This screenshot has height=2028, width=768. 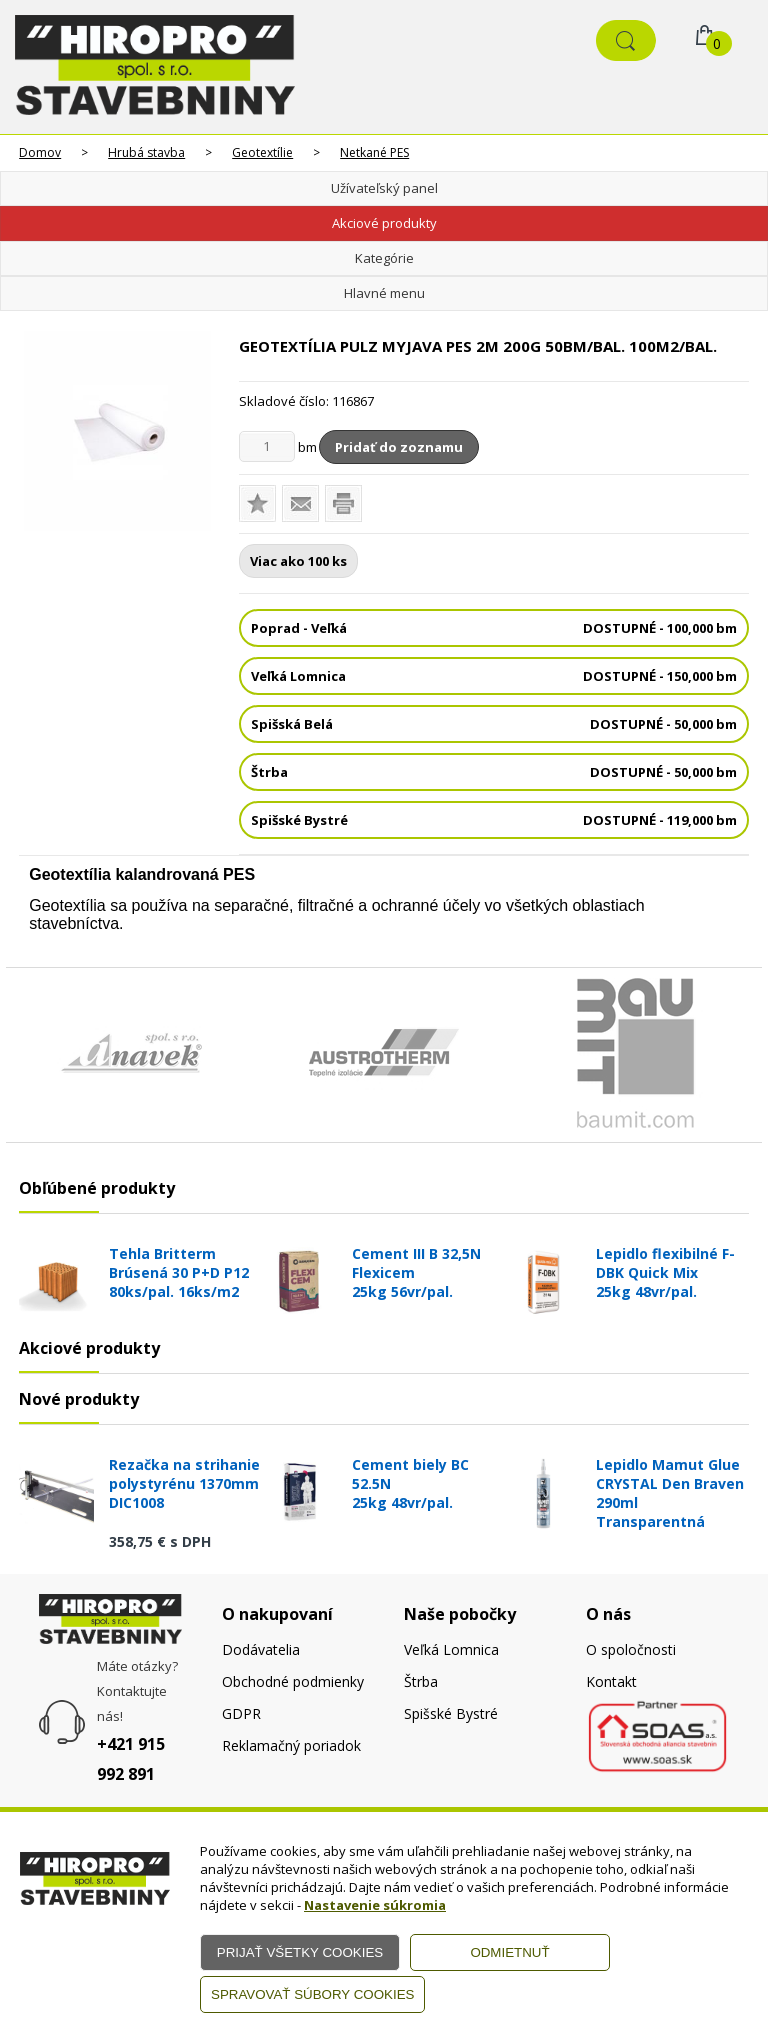 I want to click on Obchodné podmienky, so click(x=293, y=1681).